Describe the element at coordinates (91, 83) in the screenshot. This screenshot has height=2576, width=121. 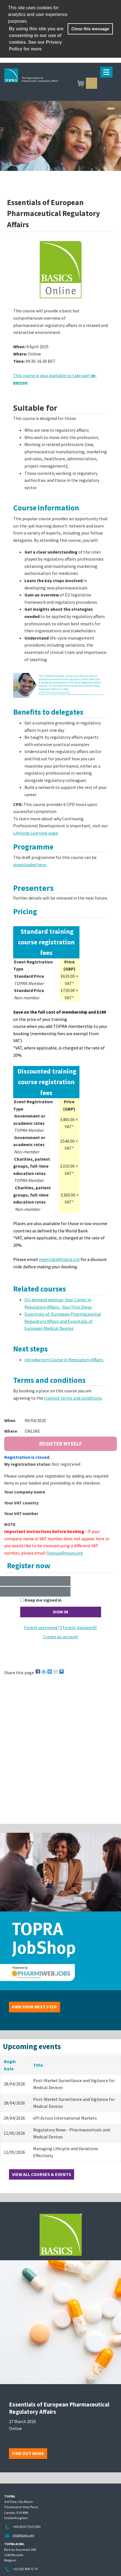
I see `Sign in` at that location.